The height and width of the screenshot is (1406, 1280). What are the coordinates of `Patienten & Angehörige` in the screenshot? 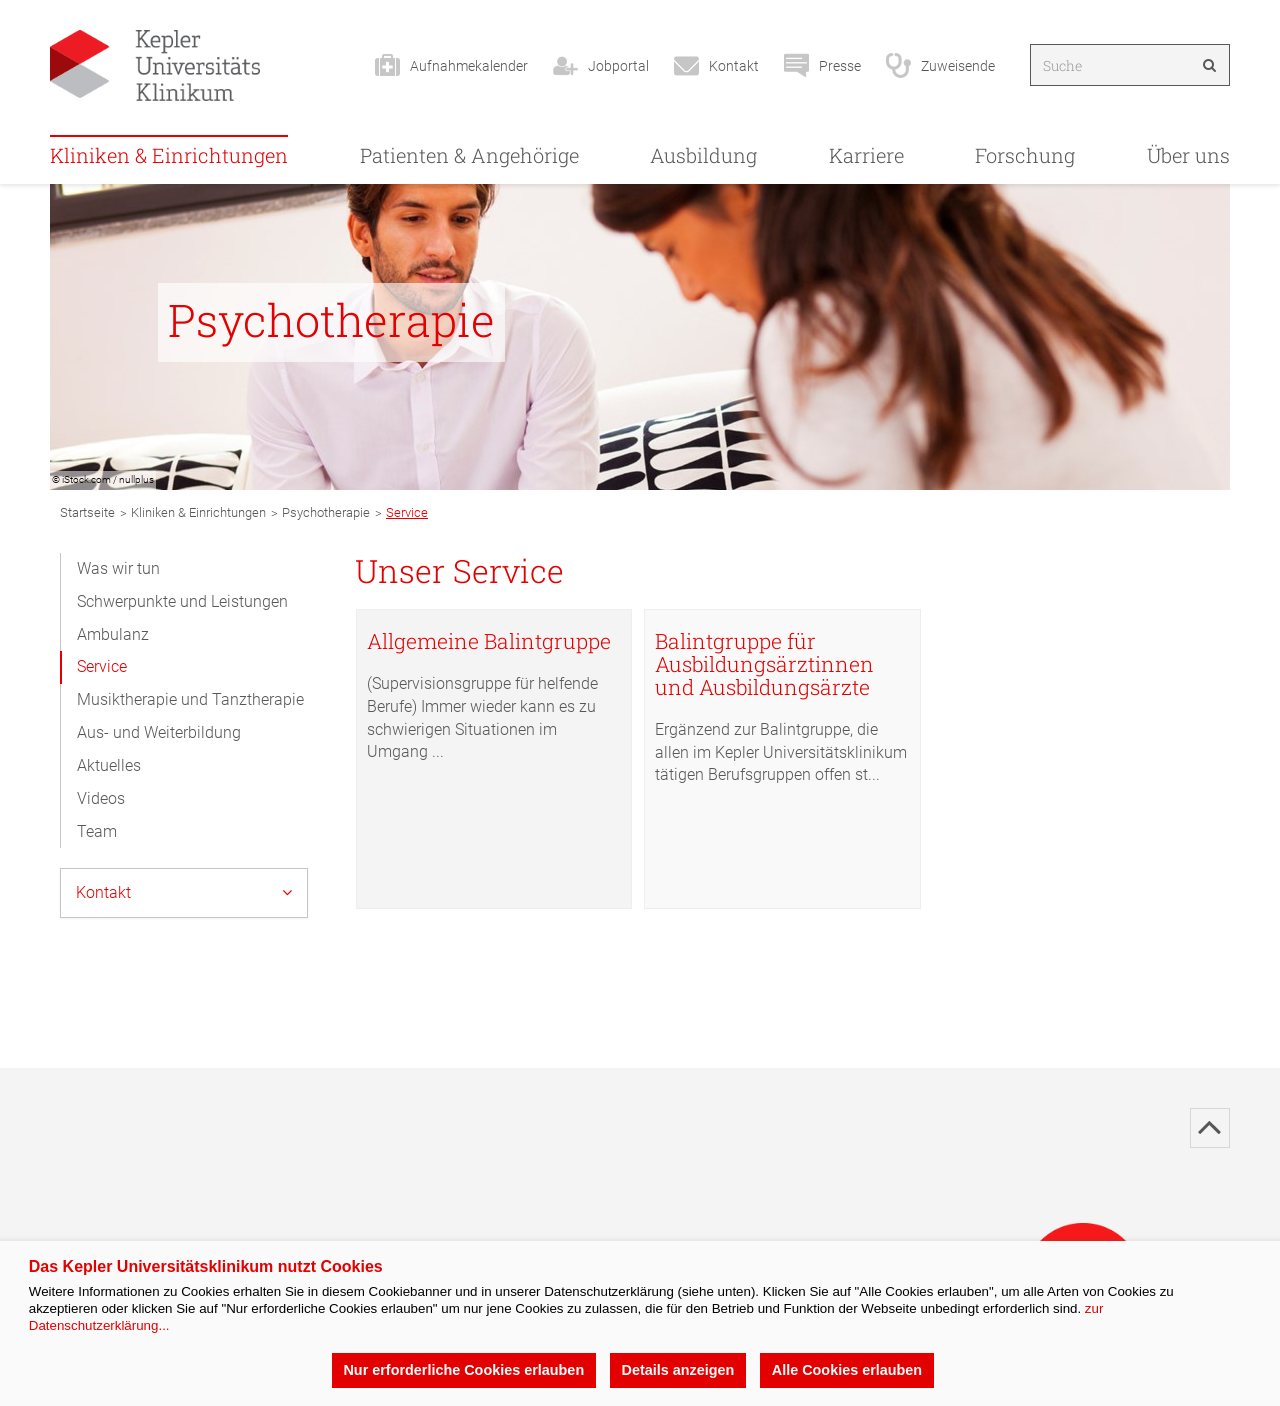 It's located at (469, 155).